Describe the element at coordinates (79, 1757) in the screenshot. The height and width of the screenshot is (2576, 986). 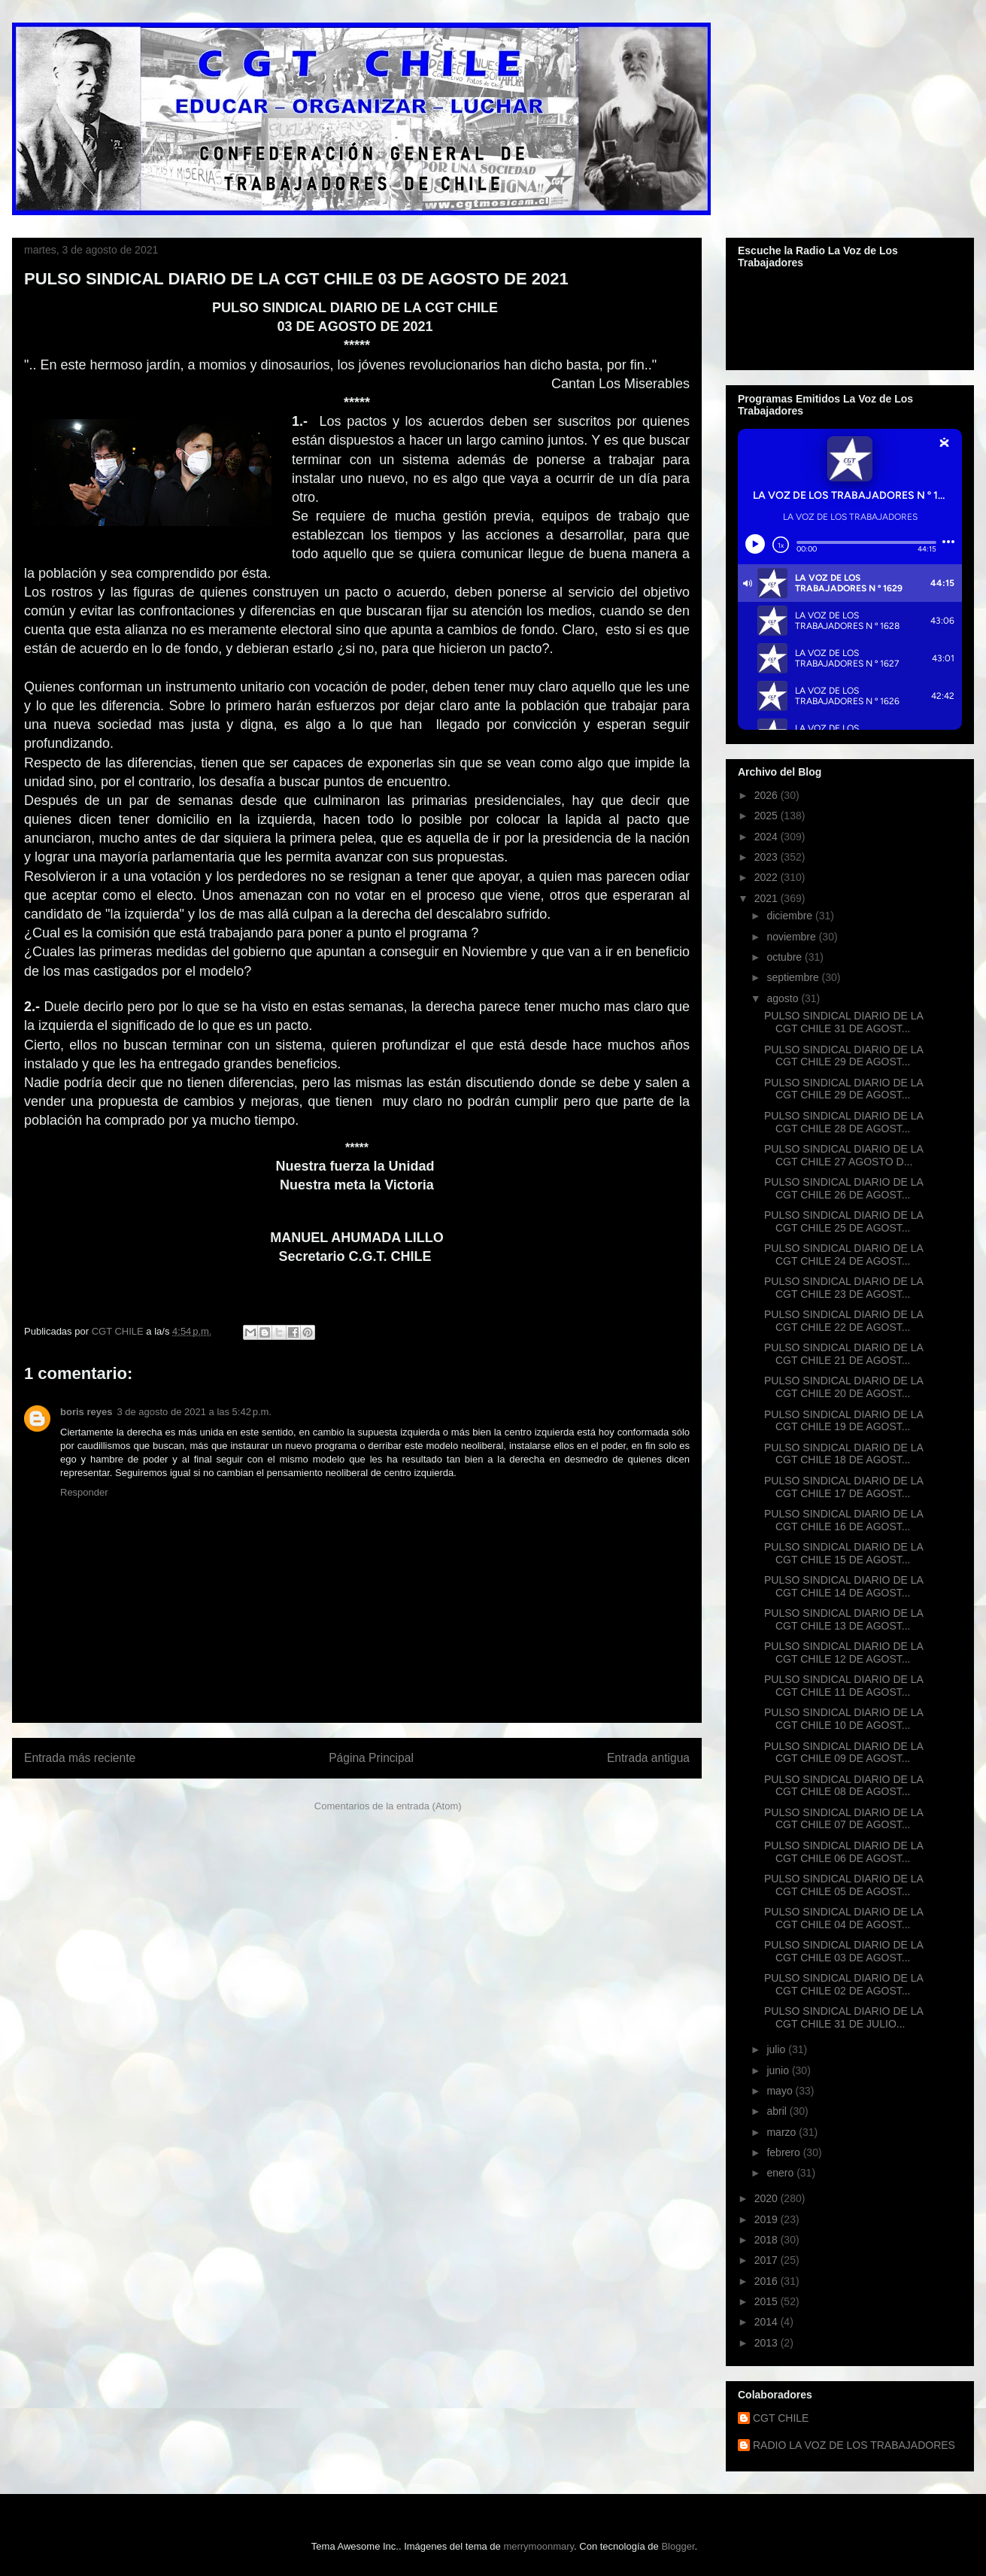
I see `Entrada más reciente` at that location.